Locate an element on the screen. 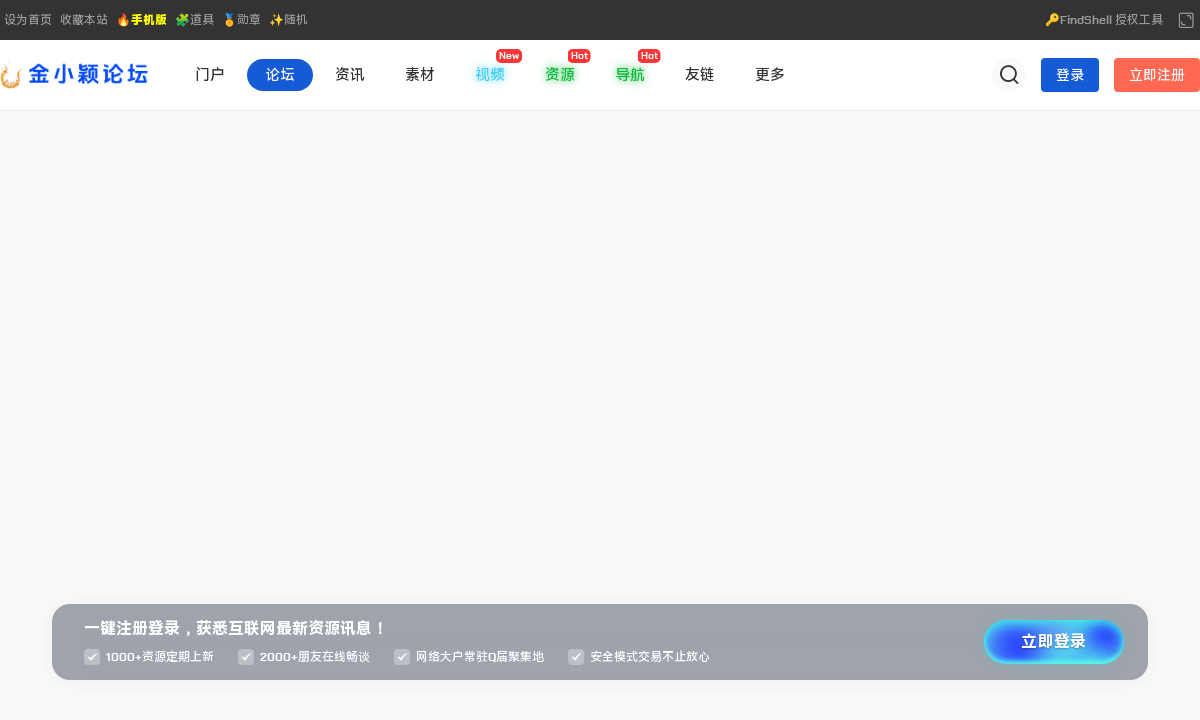 The height and width of the screenshot is (720, 1200). 🔑FindShell 授权工具 is located at coordinates (1104, 20).